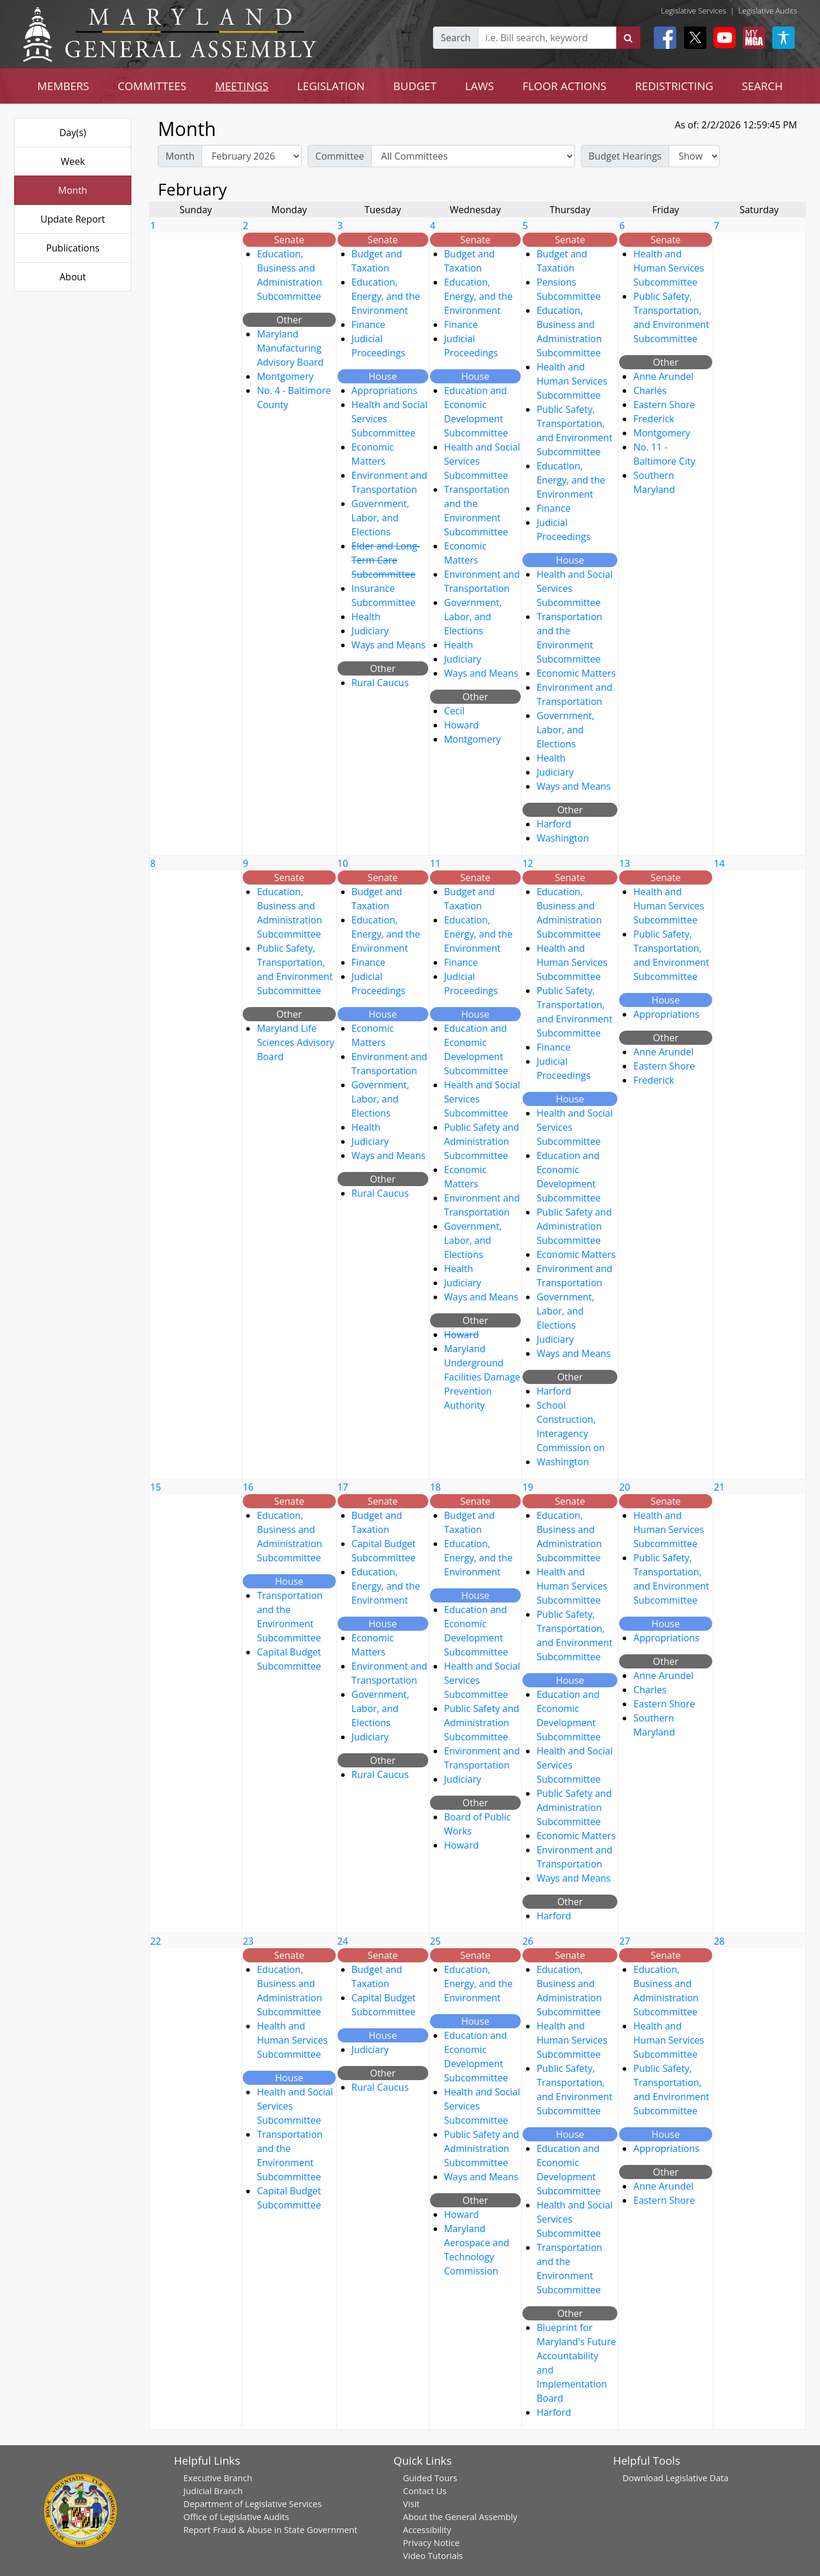 This screenshot has height=2576, width=820. What do you see at coordinates (479, 85) in the screenshot?
I see `LAWS` at bounding box center [479, 85].